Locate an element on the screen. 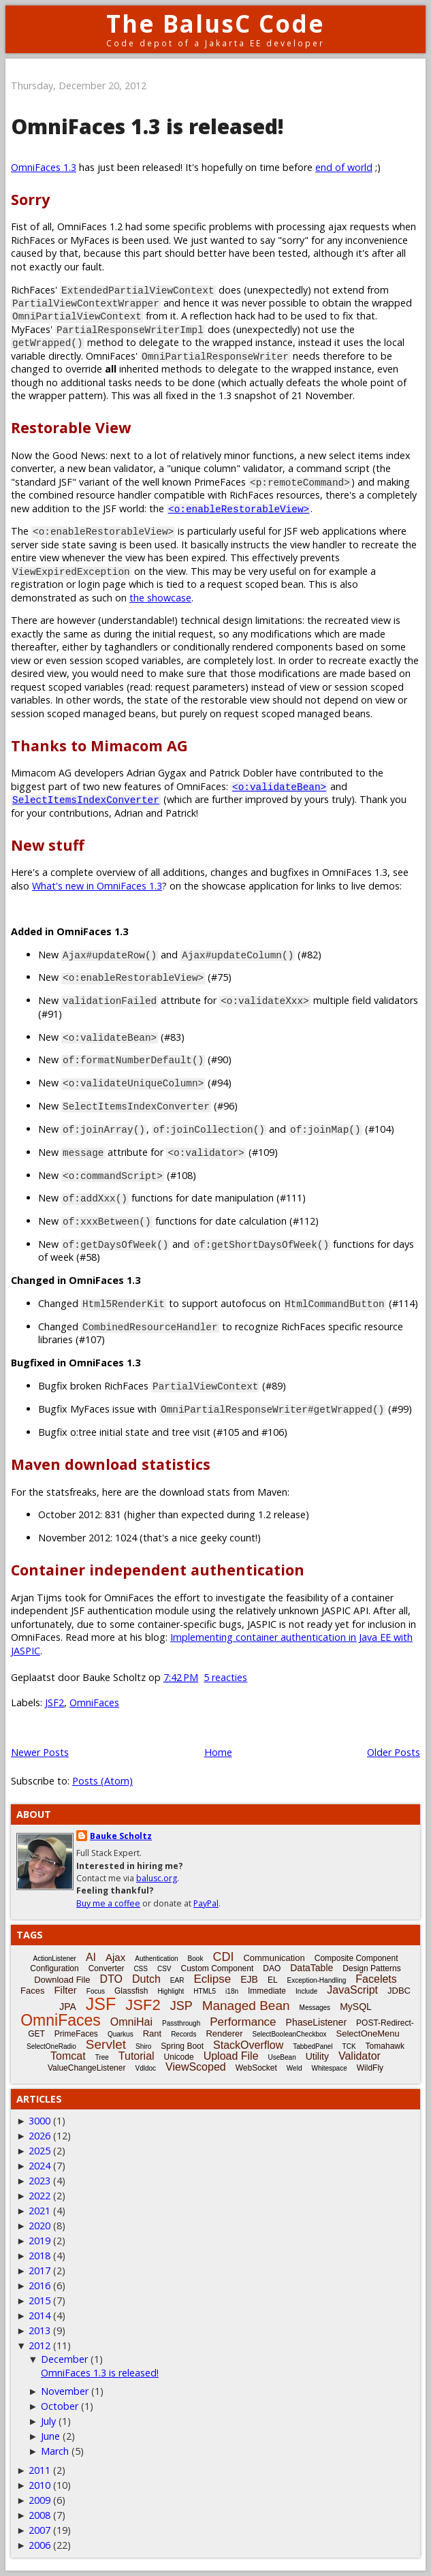 Image resolution: width=431 pixels, height=2576 pixels. Glassfish is located at coordinates (131, 1991).